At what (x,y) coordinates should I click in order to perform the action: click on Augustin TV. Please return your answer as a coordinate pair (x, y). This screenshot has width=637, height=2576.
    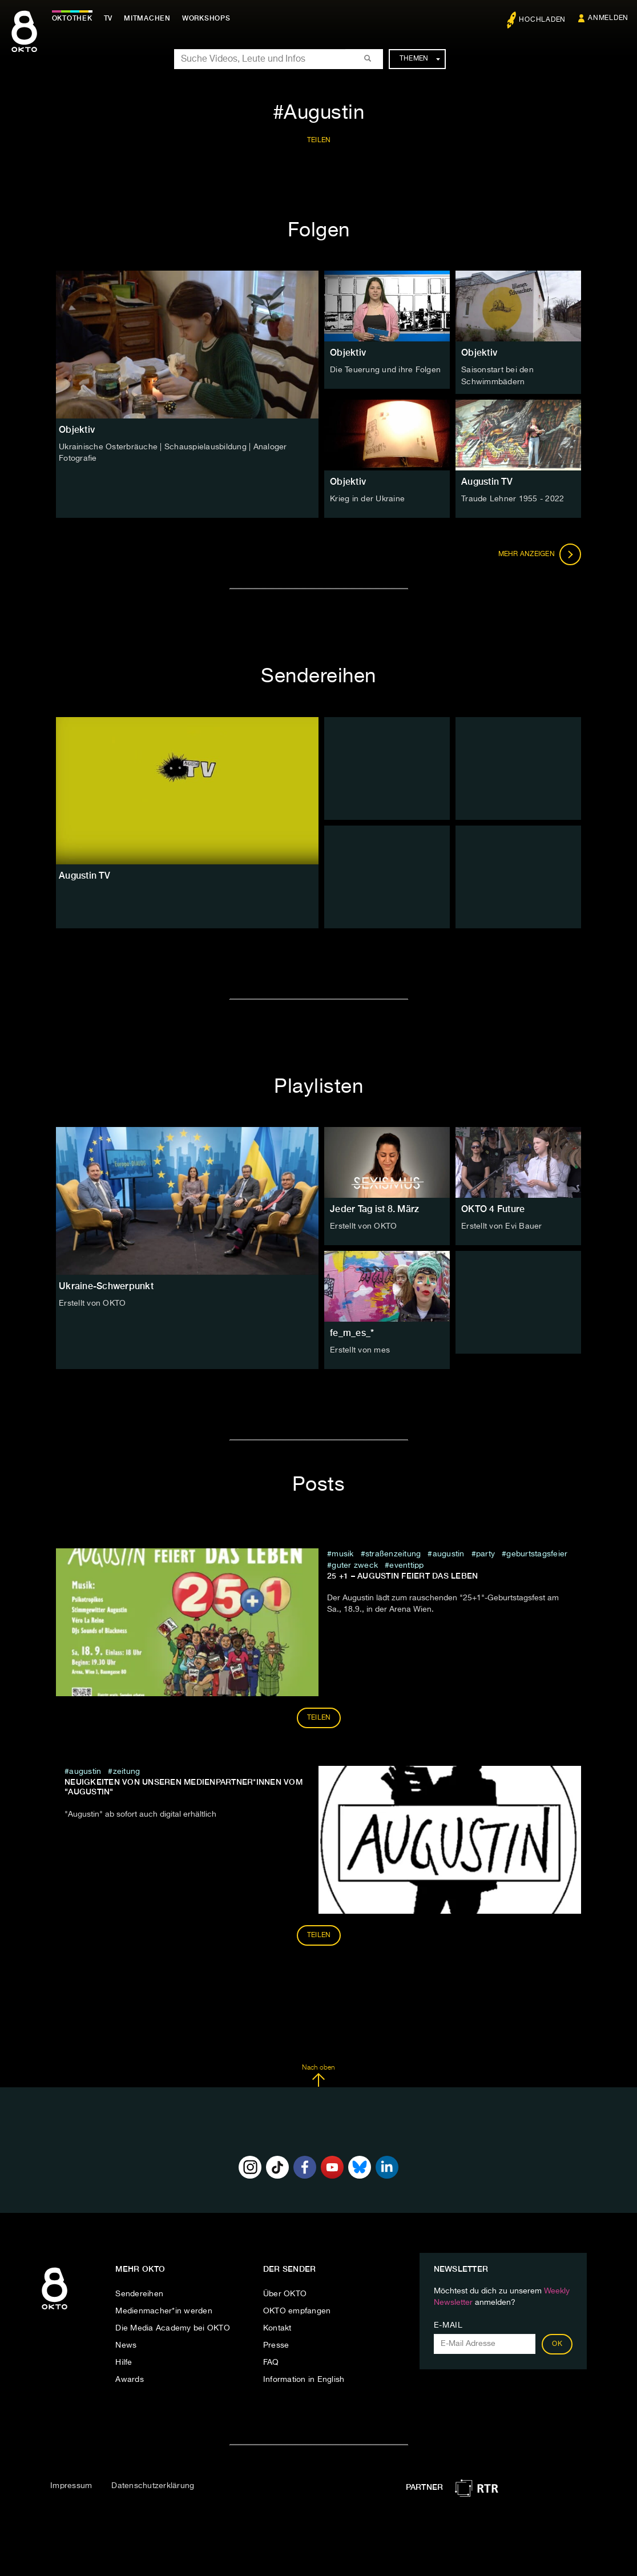
    Looking at the image, I should click on (487, 481).